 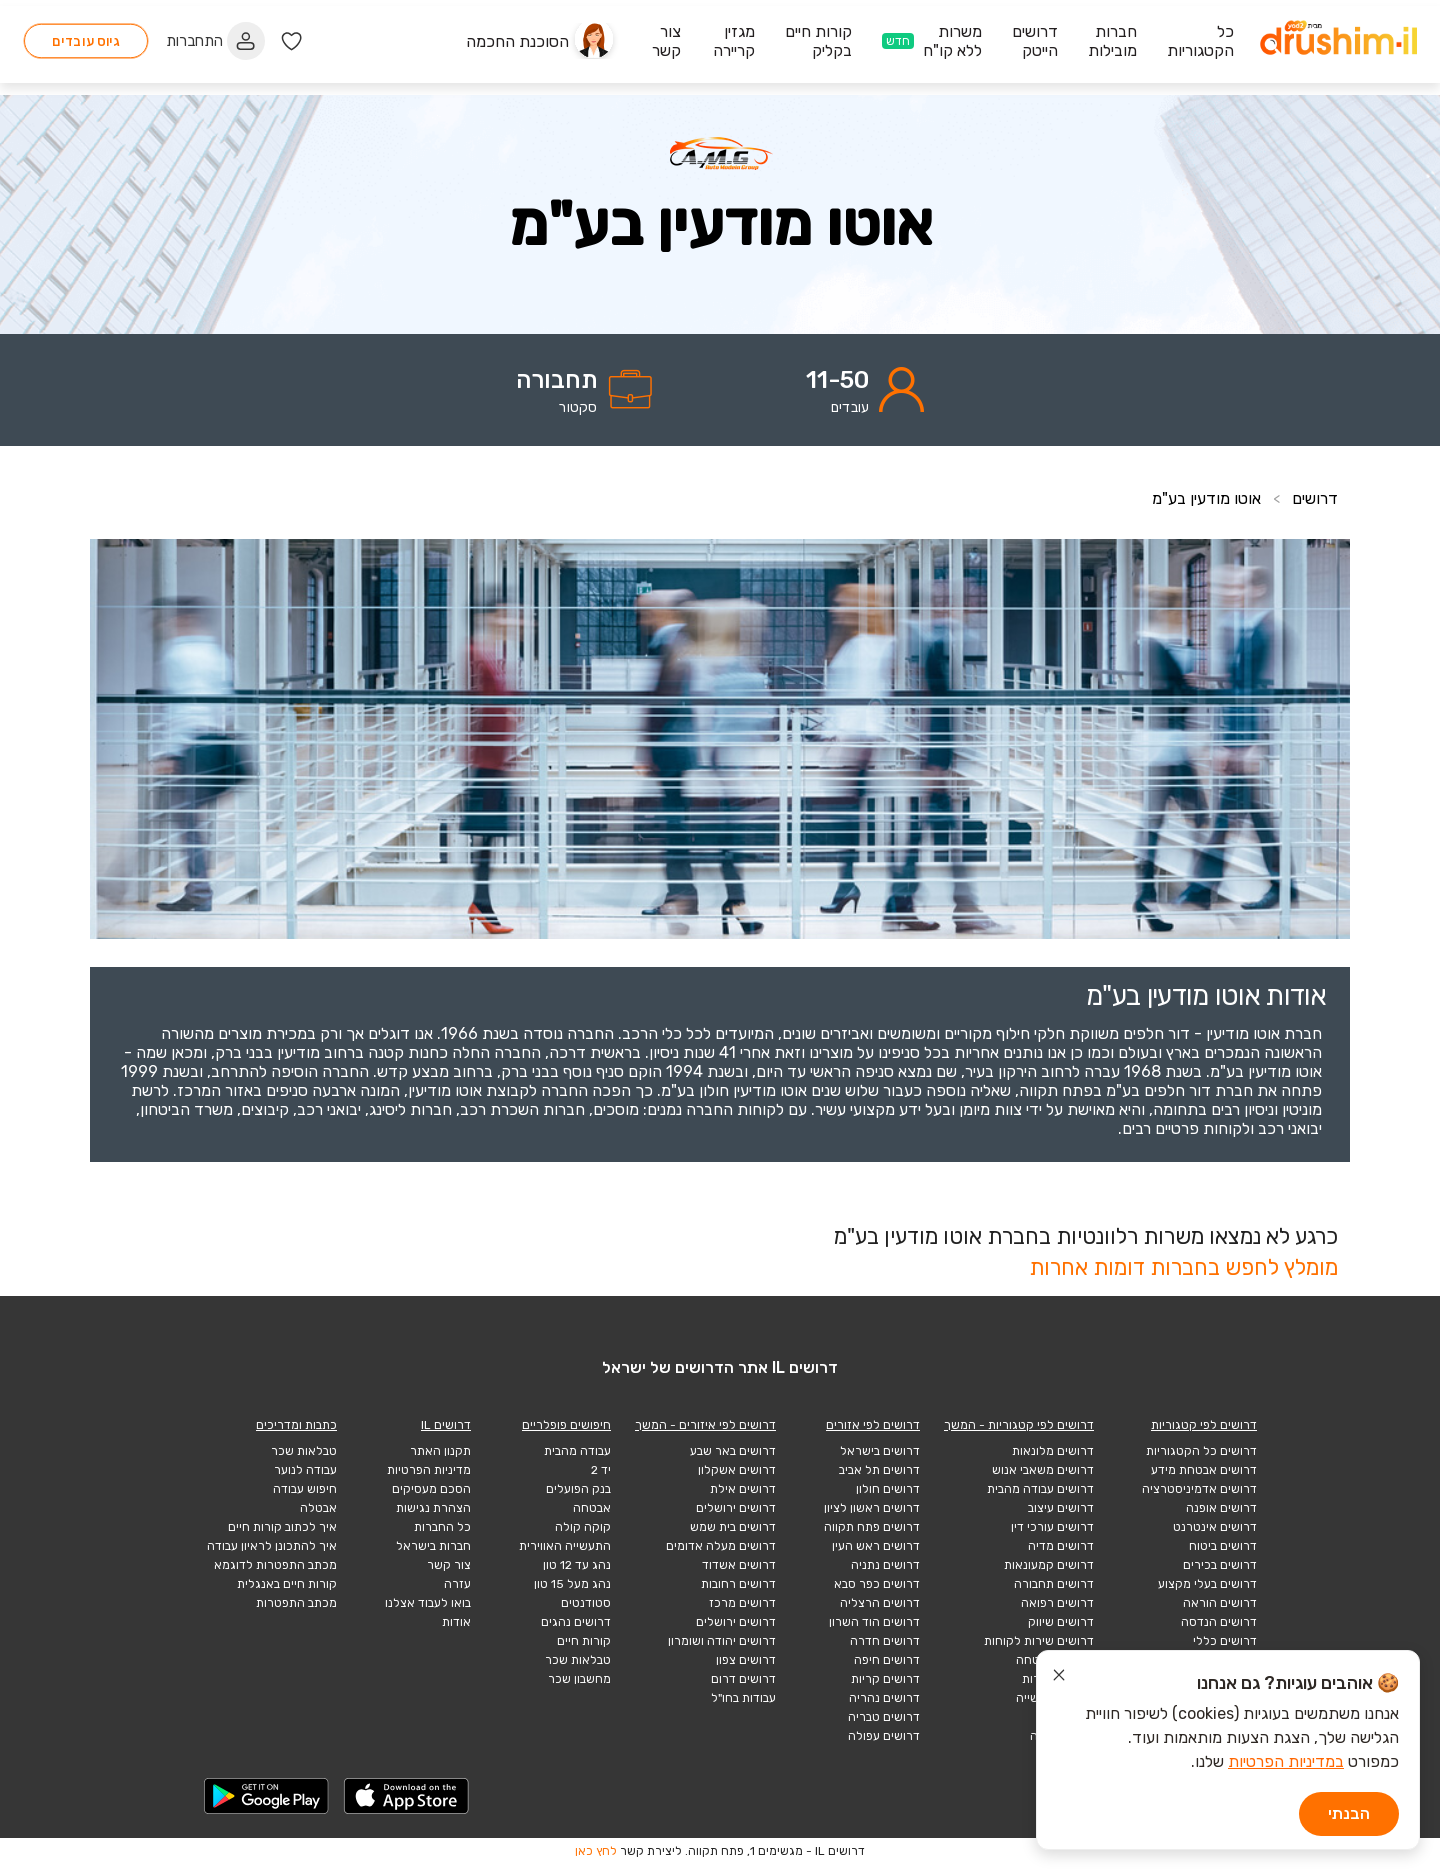 I want to click on דרושים עפולה, so click(x=884, y=1736).